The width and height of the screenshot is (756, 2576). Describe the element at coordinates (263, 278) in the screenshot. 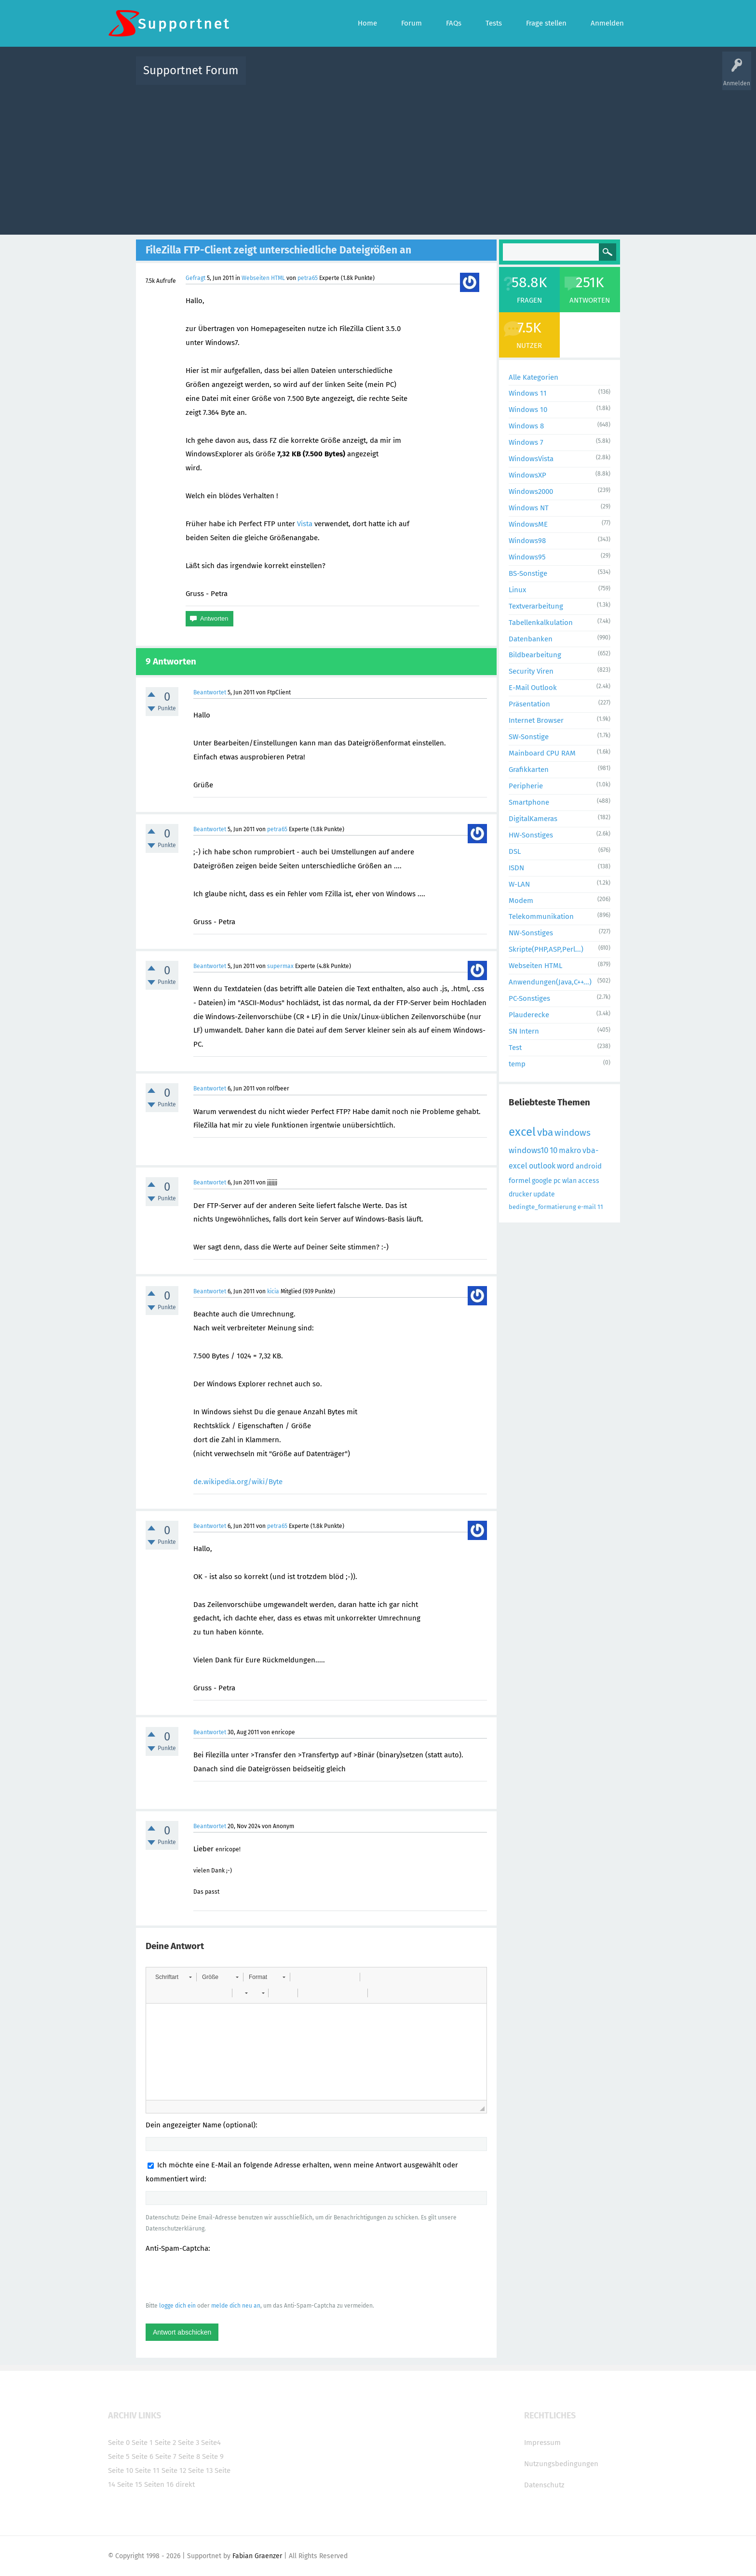

I see `Webseiten HTML` at that location.